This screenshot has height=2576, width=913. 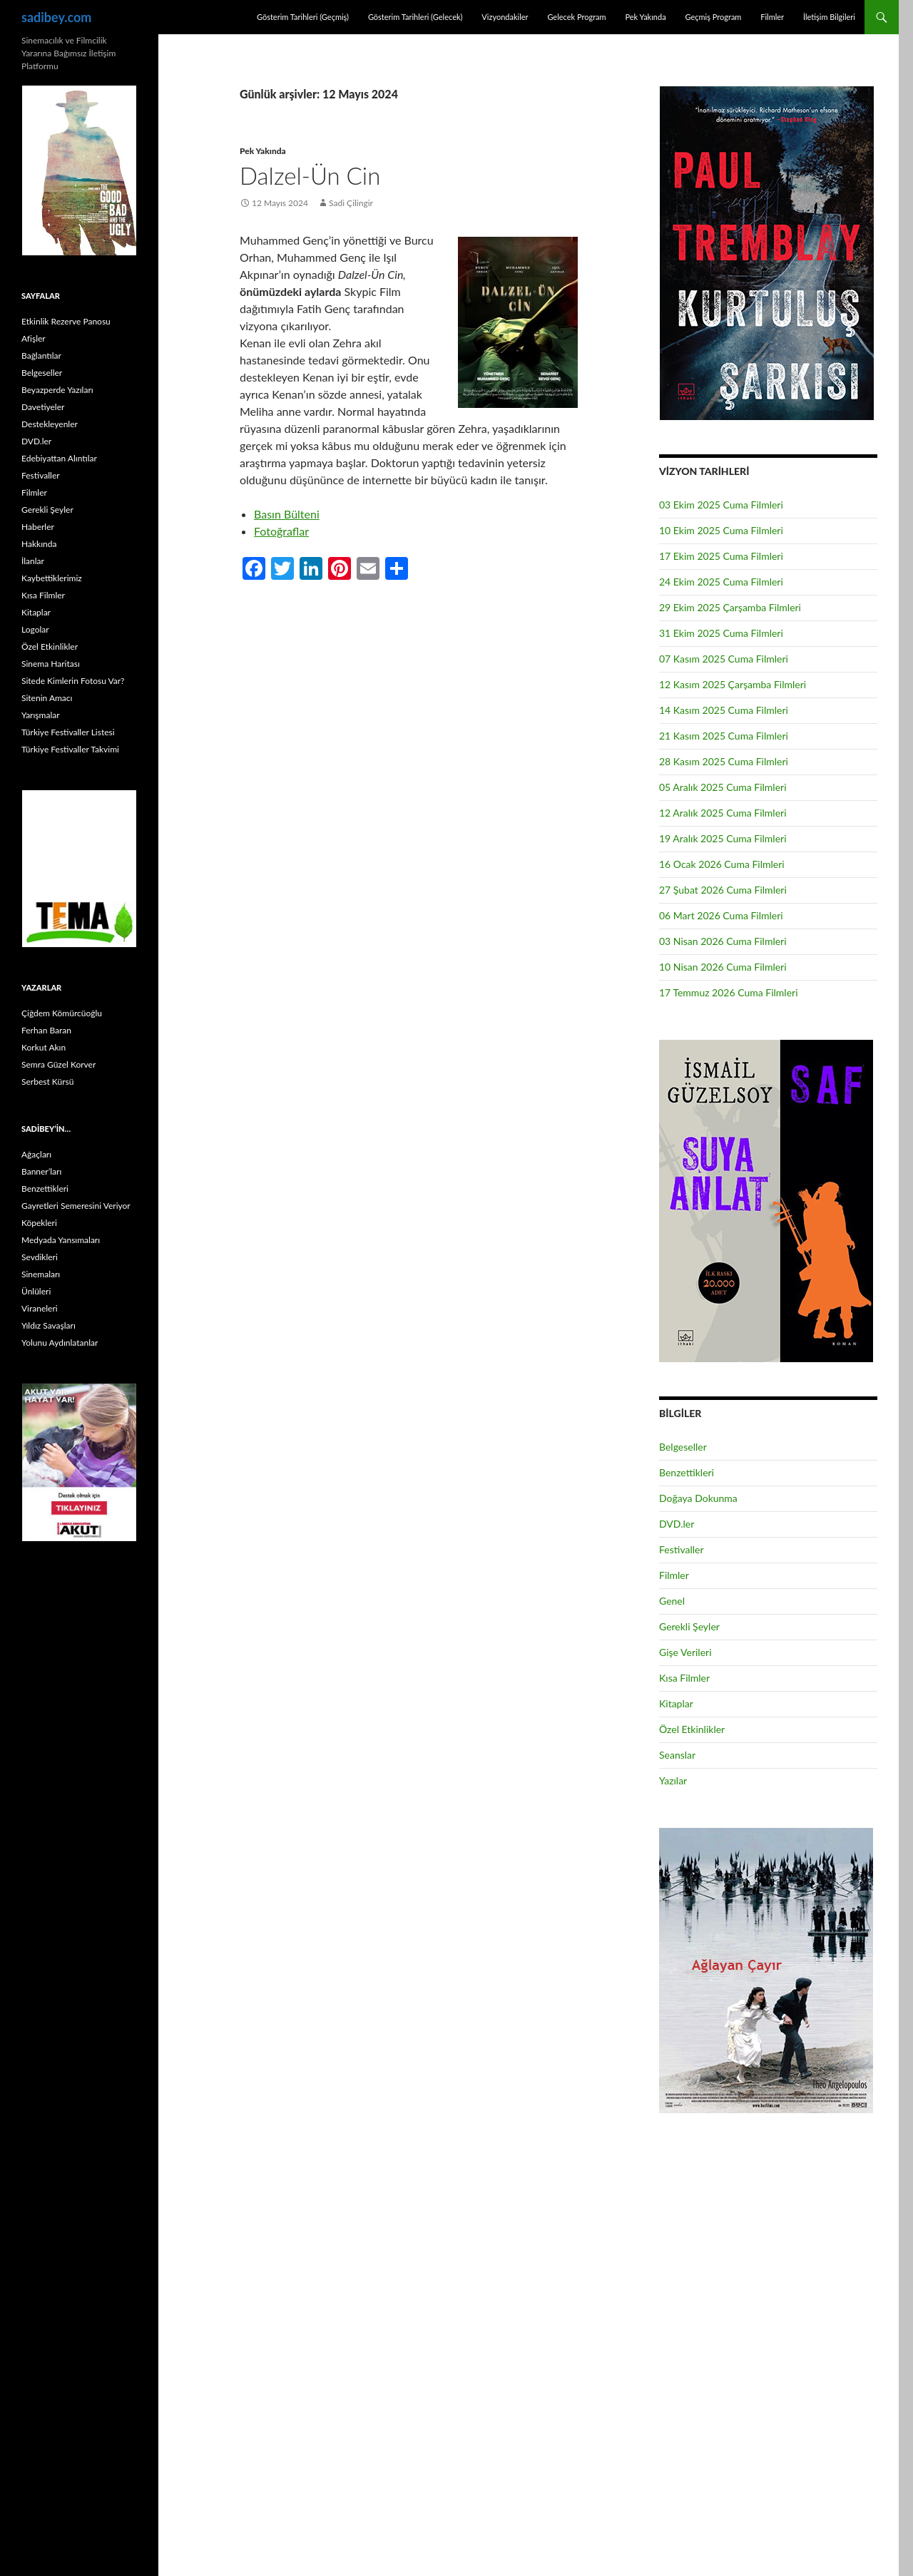 What do you see at coordinates (685, 1652) in the screenshot?
I see `Gişe Verileri` at bounding box center [685, 1652].